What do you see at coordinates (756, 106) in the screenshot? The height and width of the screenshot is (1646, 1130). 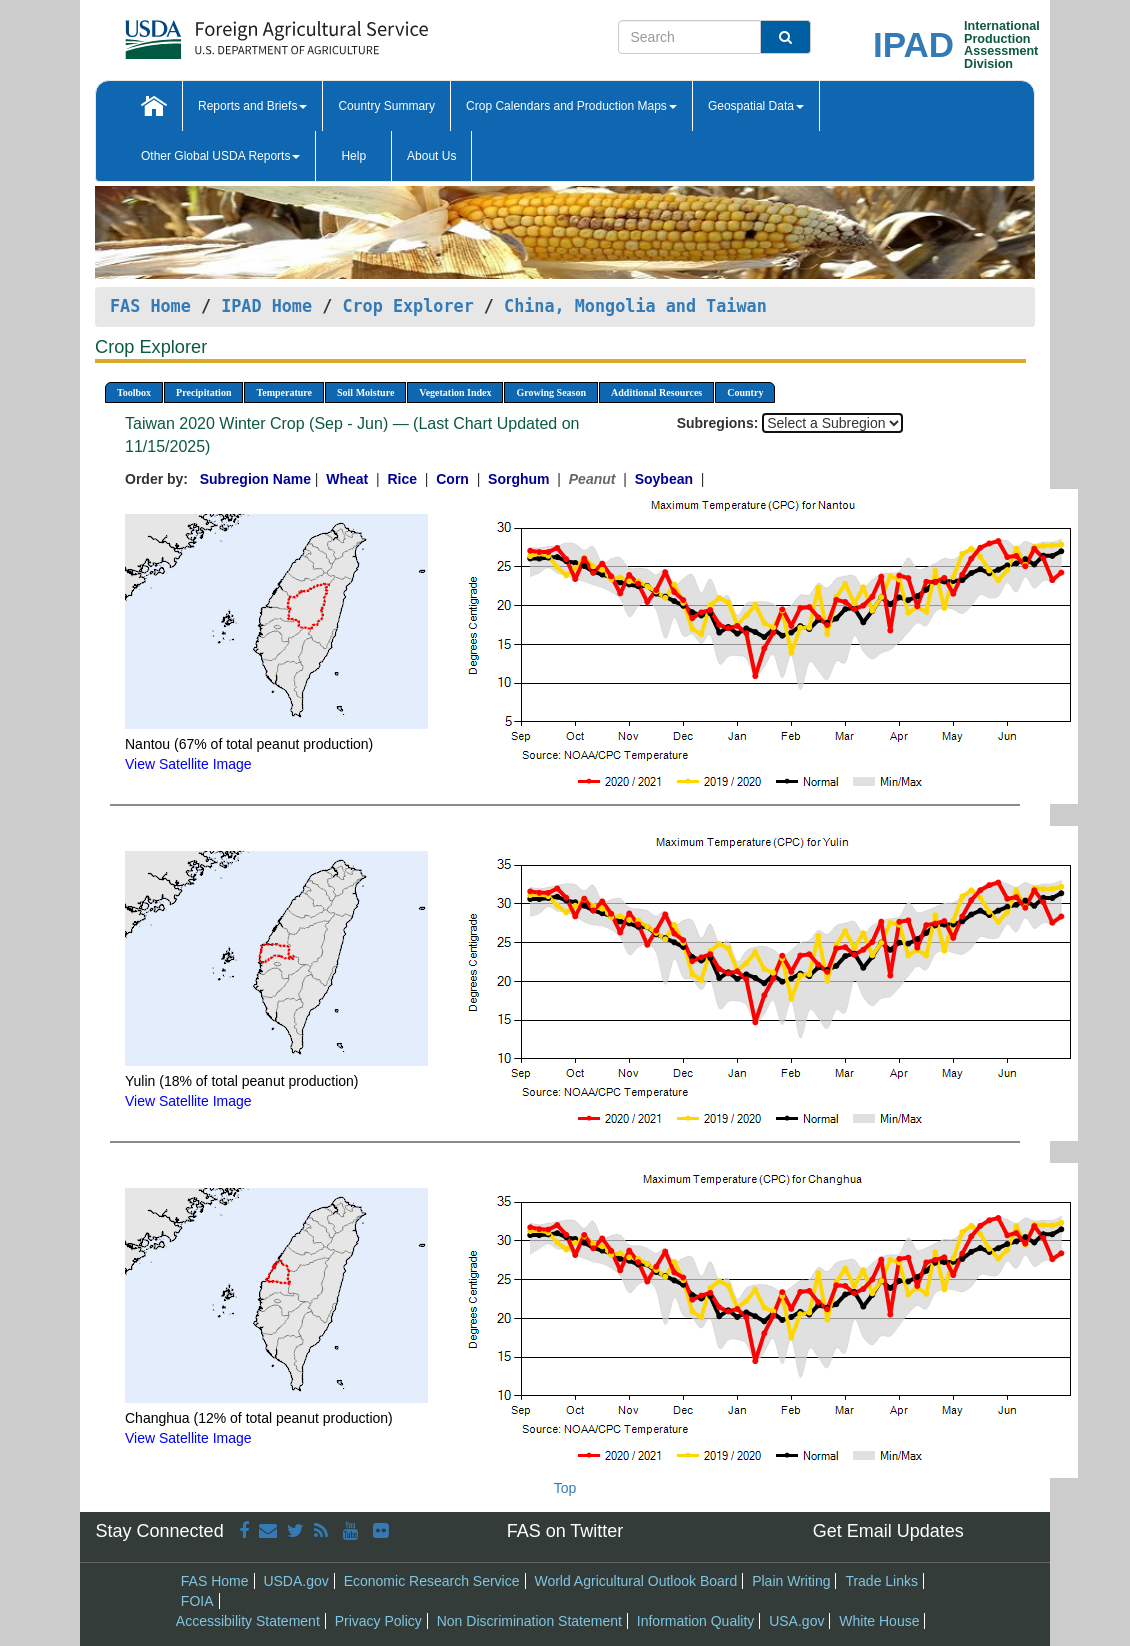 I see `Geospatial Data` at bounding box center [756, 106].